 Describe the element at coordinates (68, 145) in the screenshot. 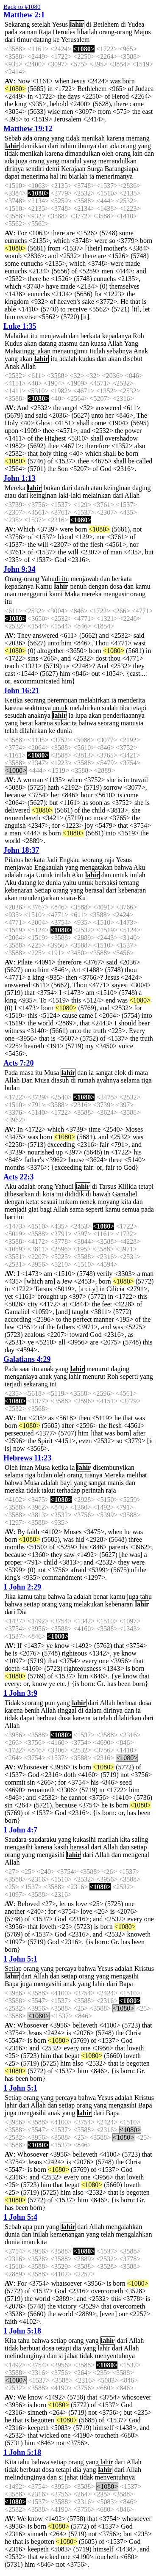

I see `rahim` at that location.